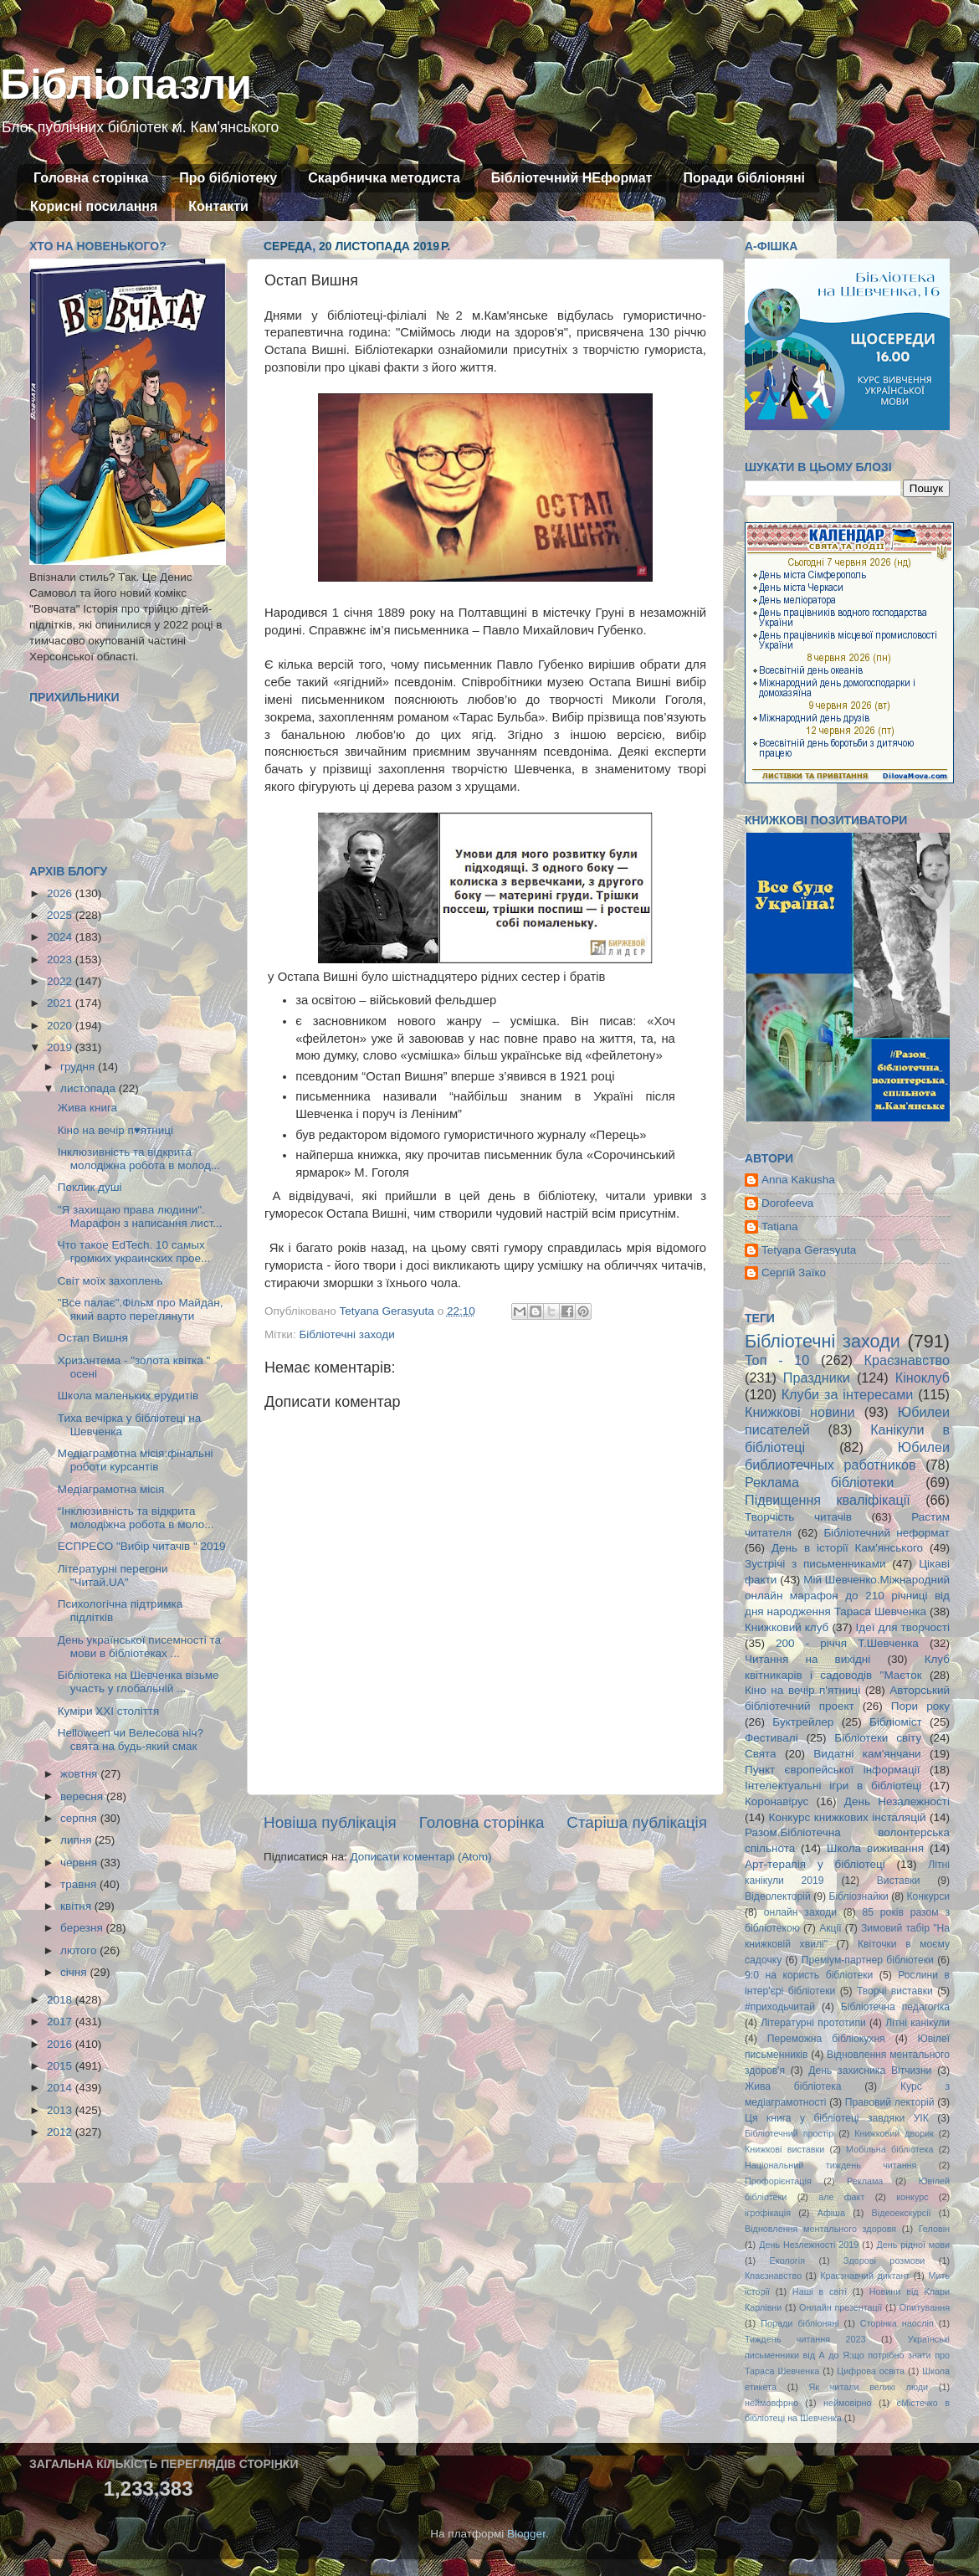 The width and height of the screenshot is (979, 2576). Describe the element at coordinates (895, 1722) in the screenshot. I see `Бібліоміст` at that location.